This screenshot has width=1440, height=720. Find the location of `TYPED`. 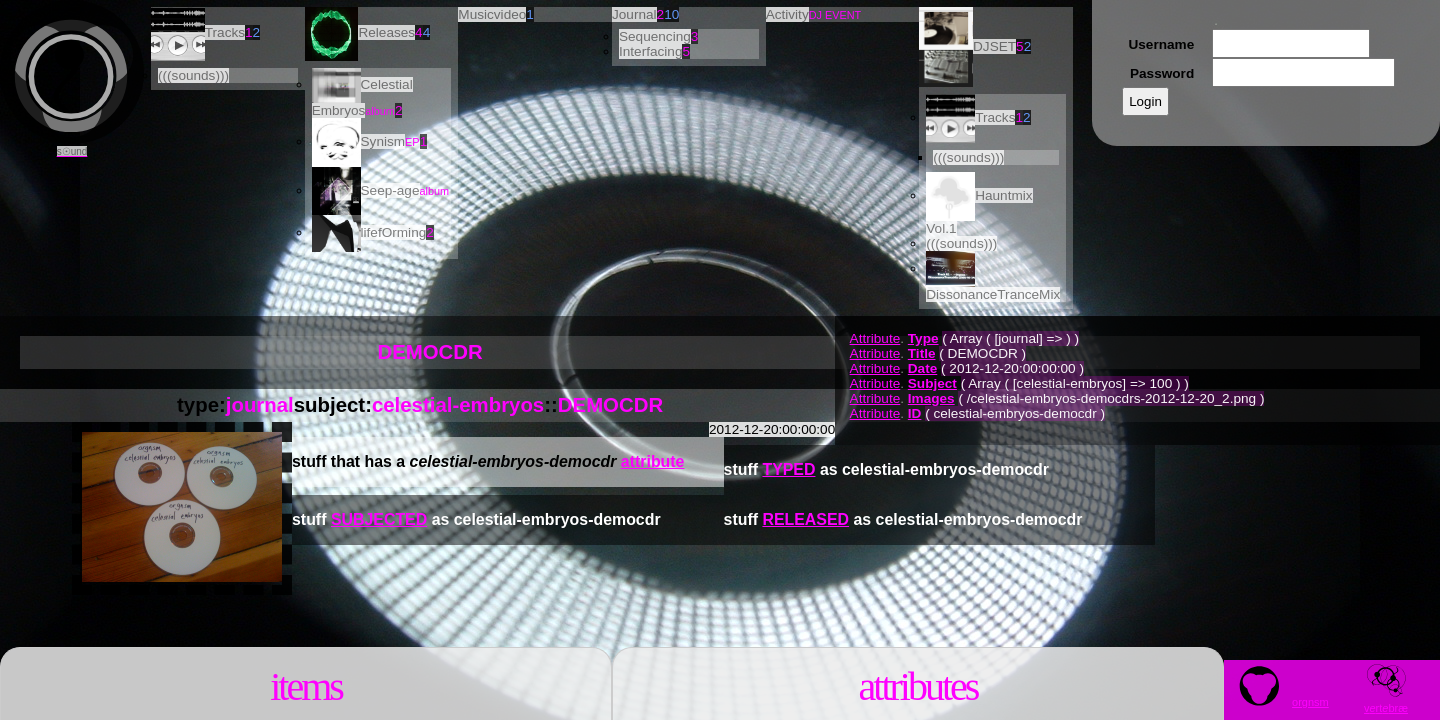

TYPED is located at coordinates (788, 469).